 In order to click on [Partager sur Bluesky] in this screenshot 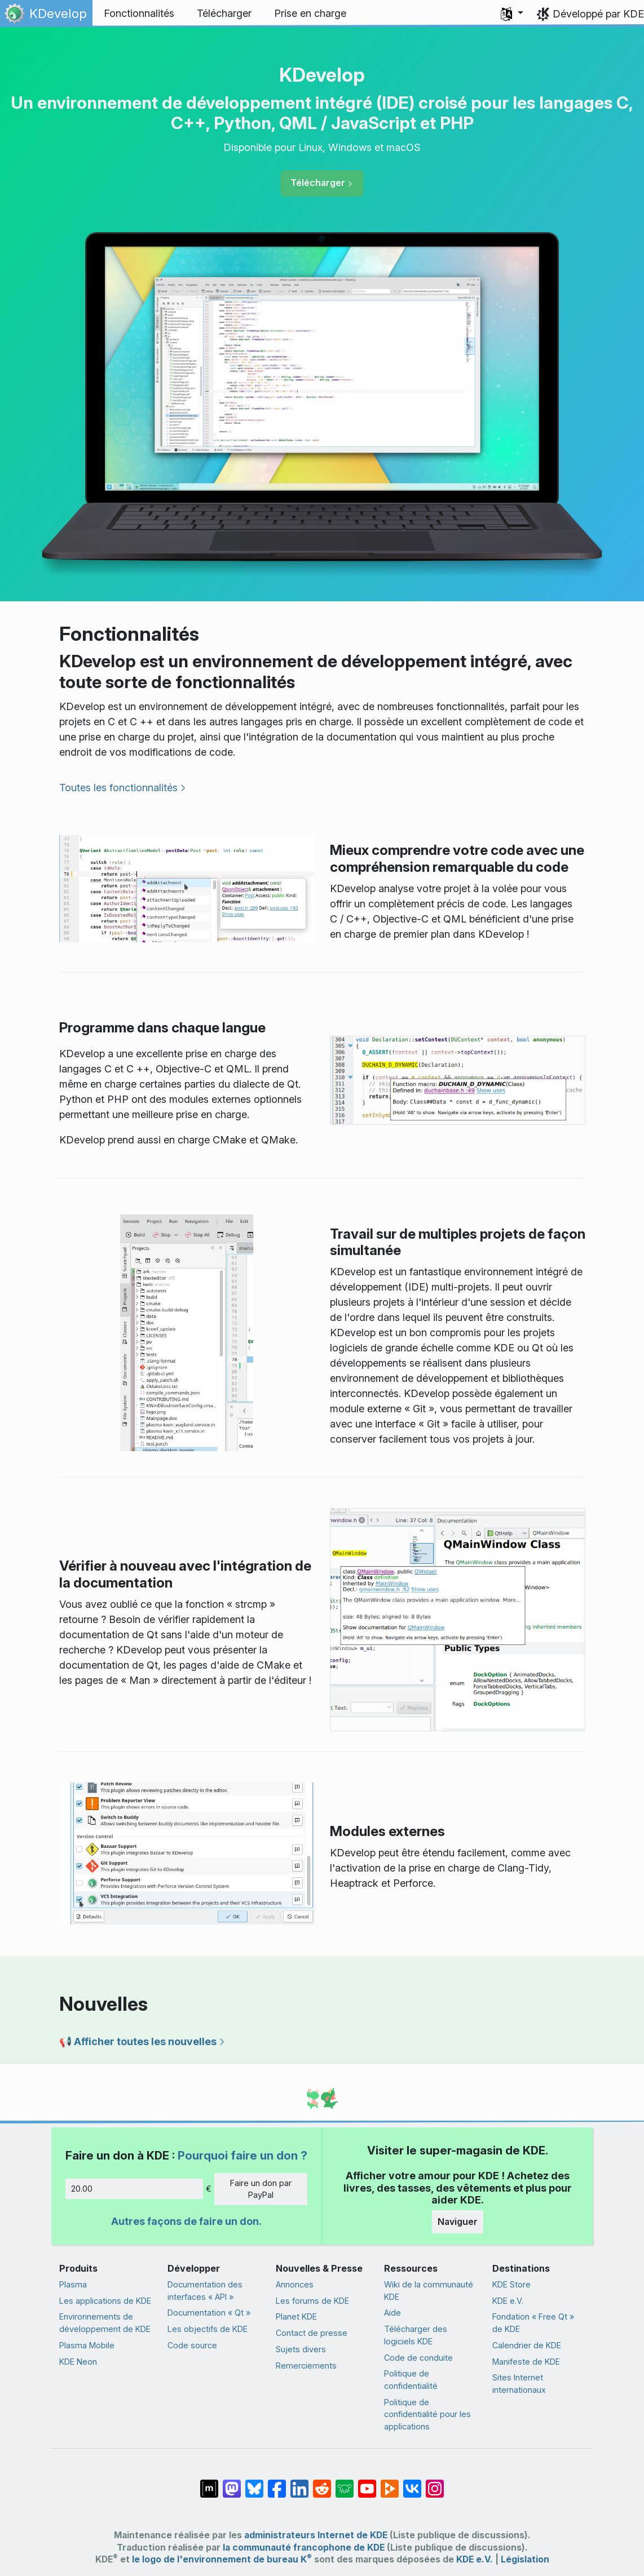, I will do `click(254, 2483)`.